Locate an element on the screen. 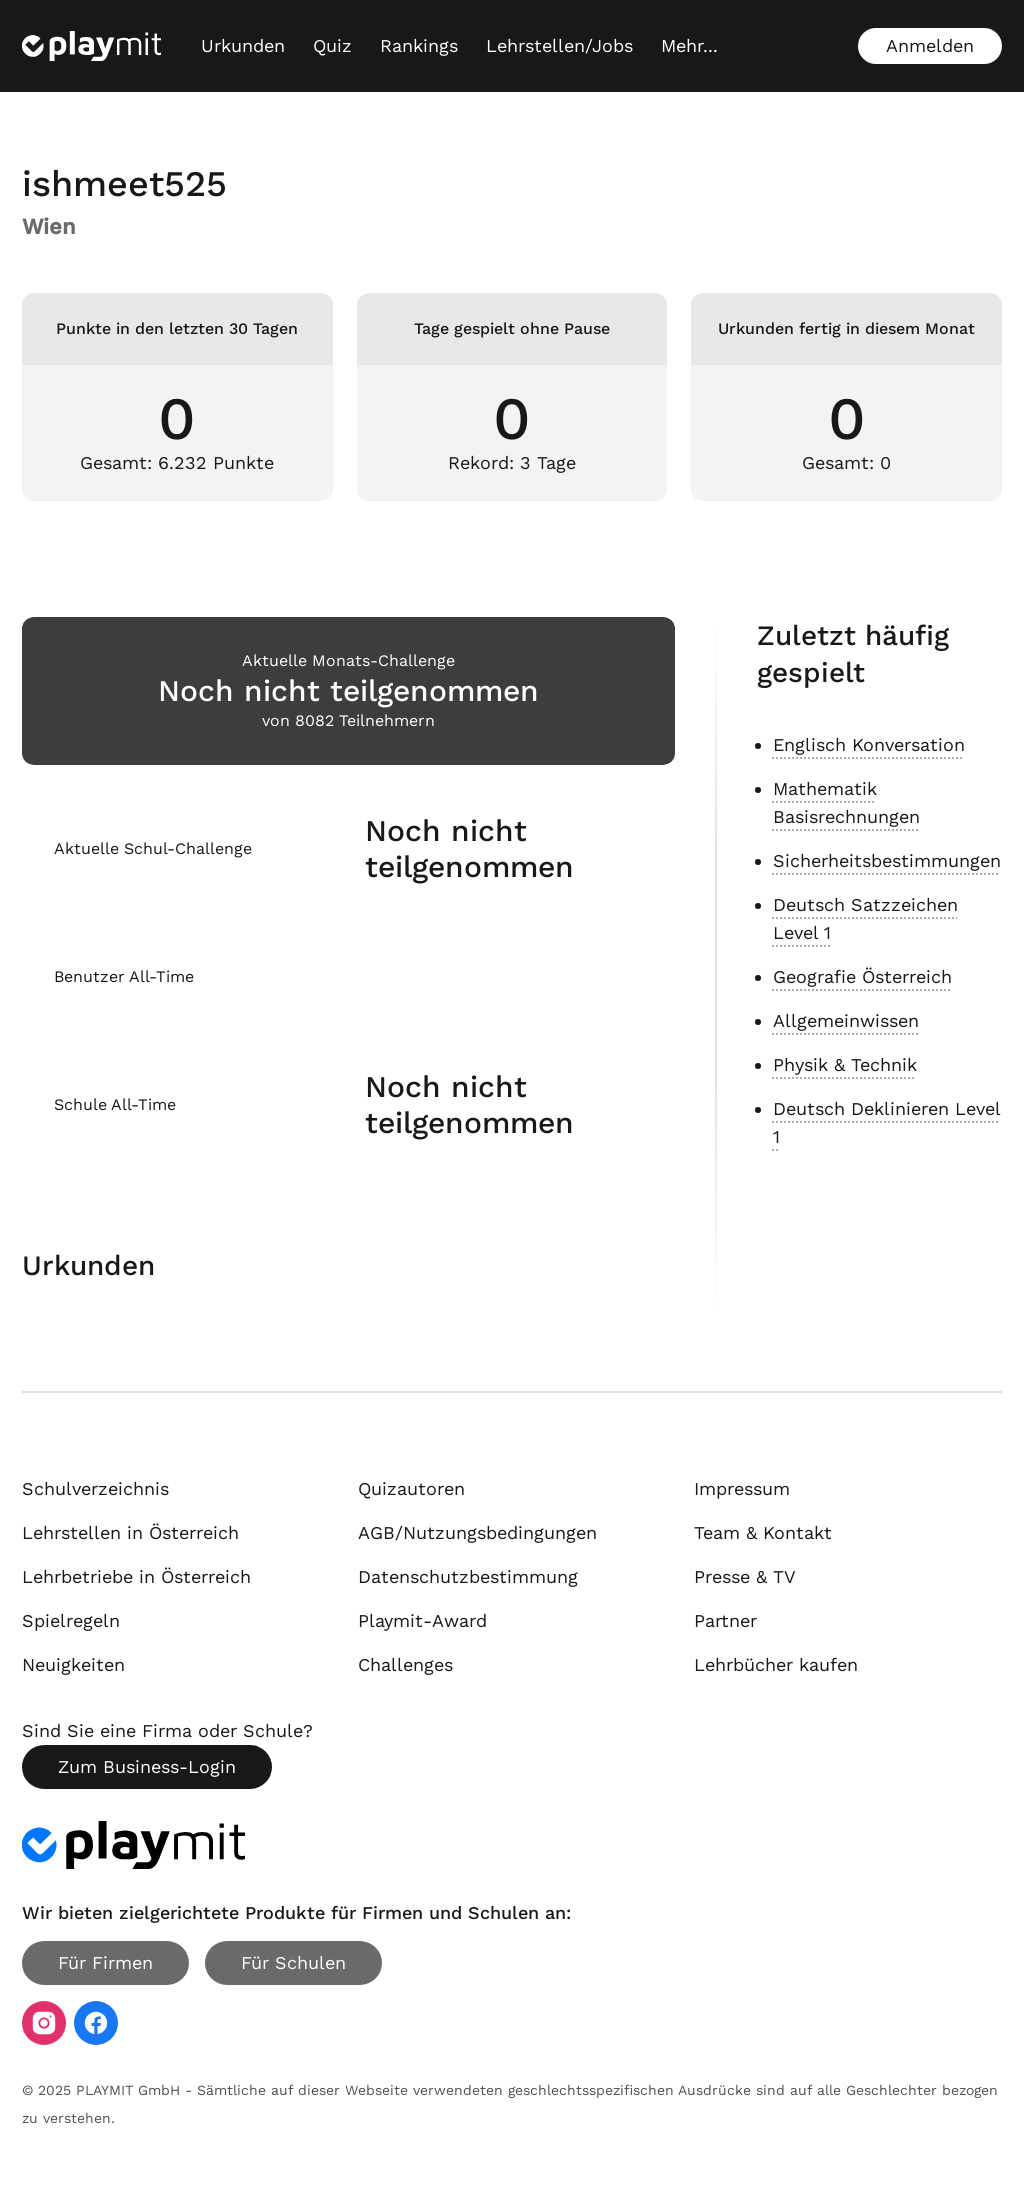 The image size is (1024, 2205). Rankings is located at coordinates (419, 45).